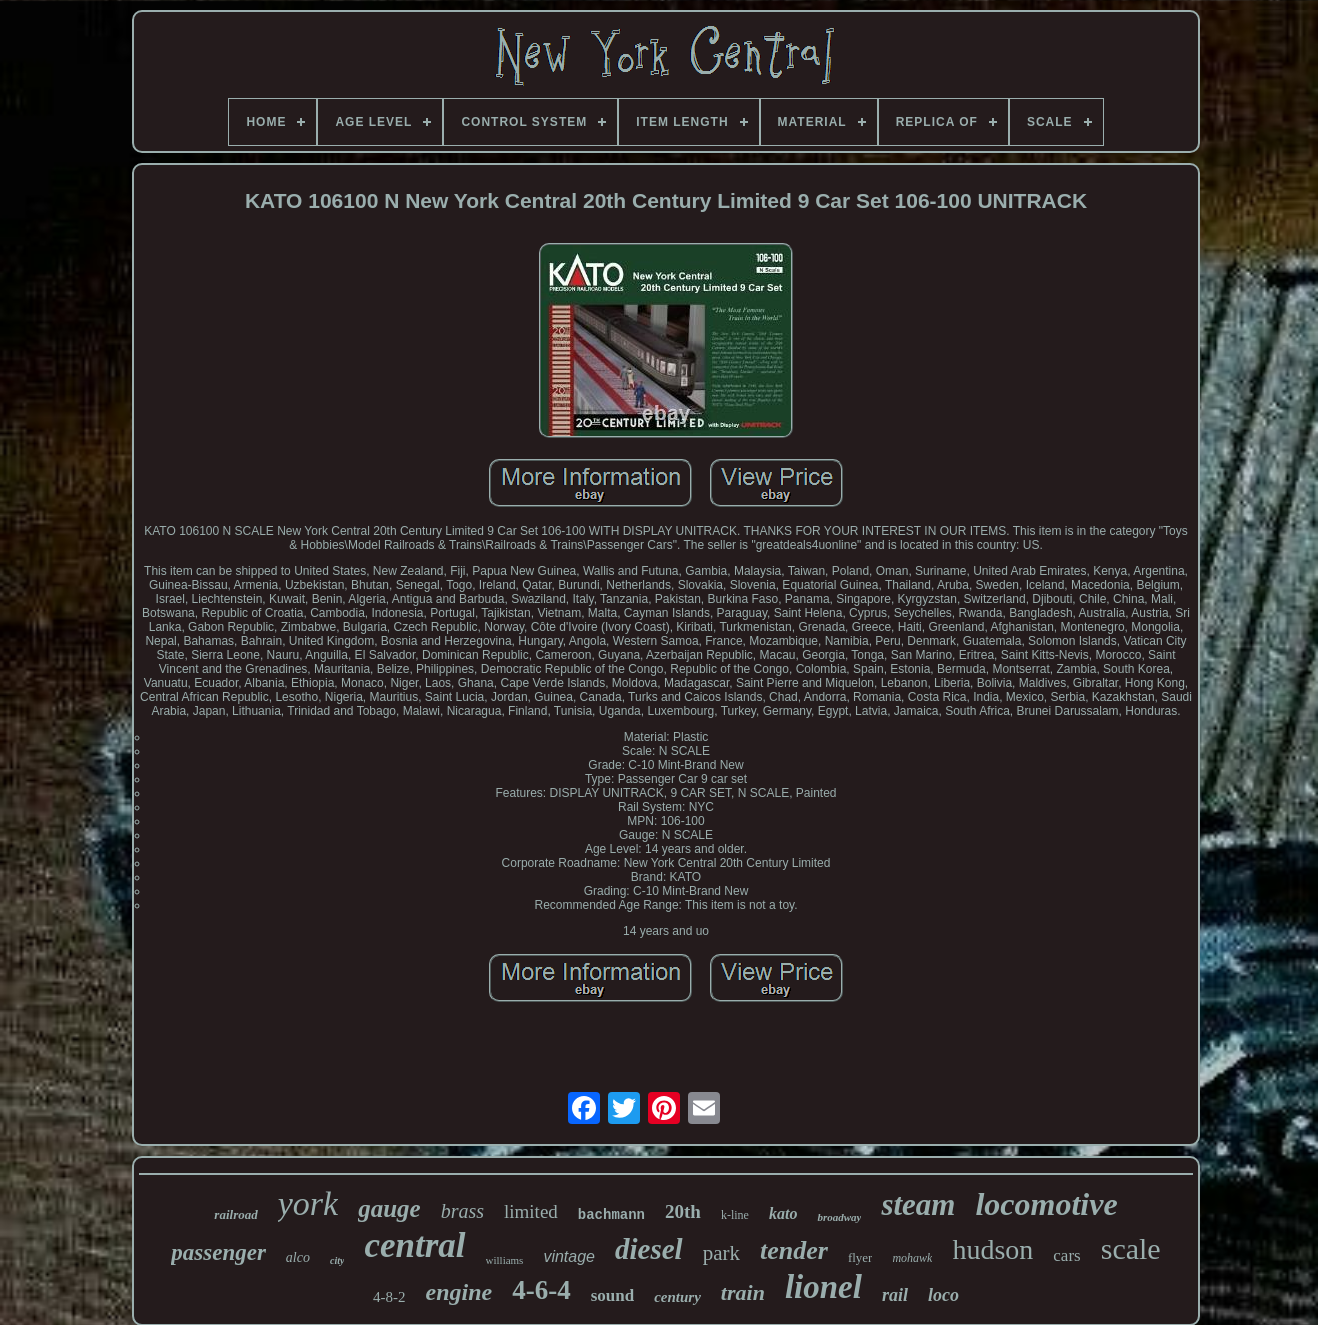  What do you see at coordinates (912, 1258) in the screenshot?
I see `mohawk` at bounding box center [912, 1258].